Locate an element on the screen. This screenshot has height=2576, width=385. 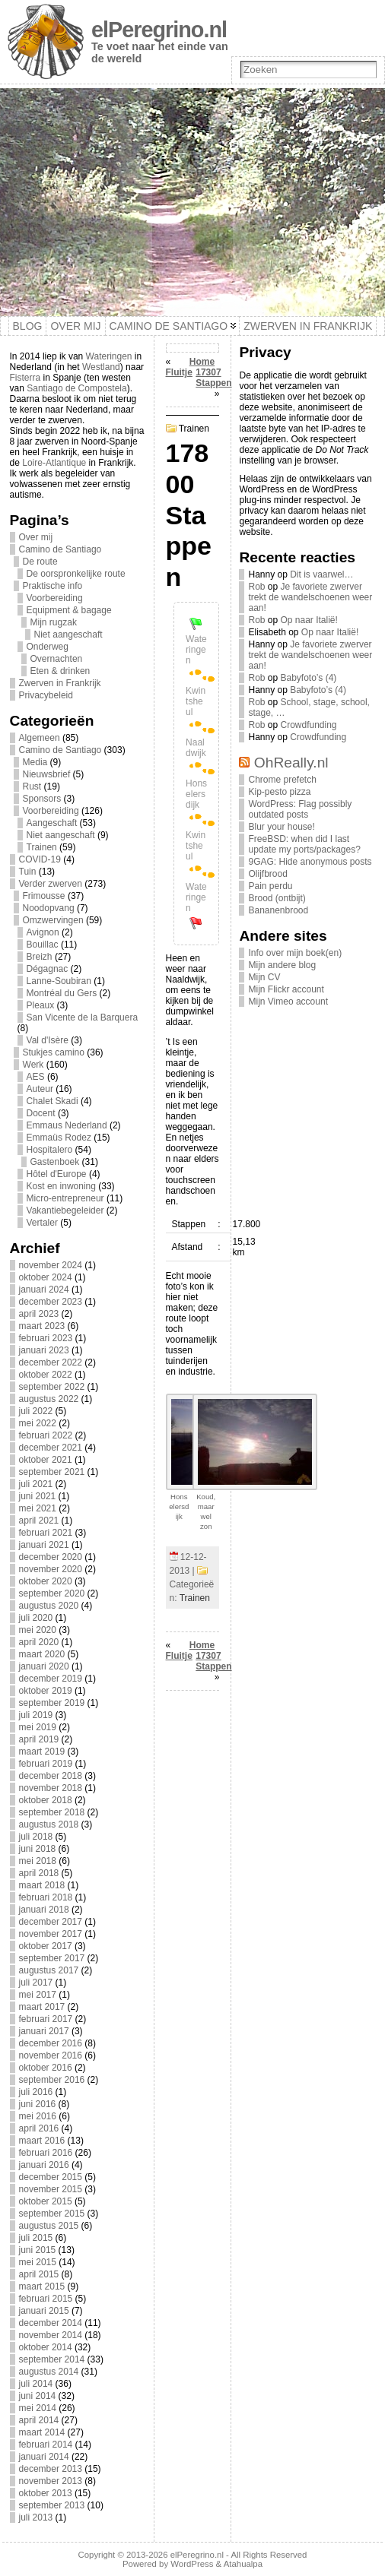
WordPress: Flag possibly outdated posts is located at coordinates (300, 809).